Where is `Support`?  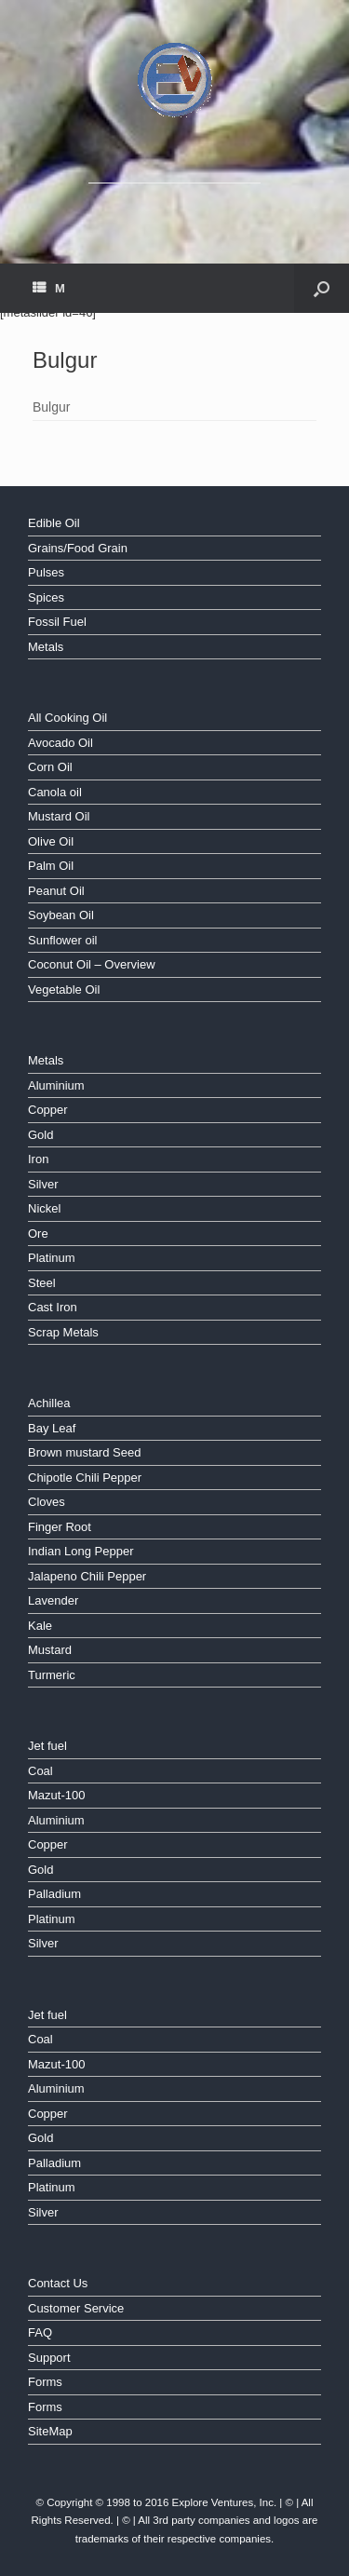
Support is located at coordinates (49, 2358).